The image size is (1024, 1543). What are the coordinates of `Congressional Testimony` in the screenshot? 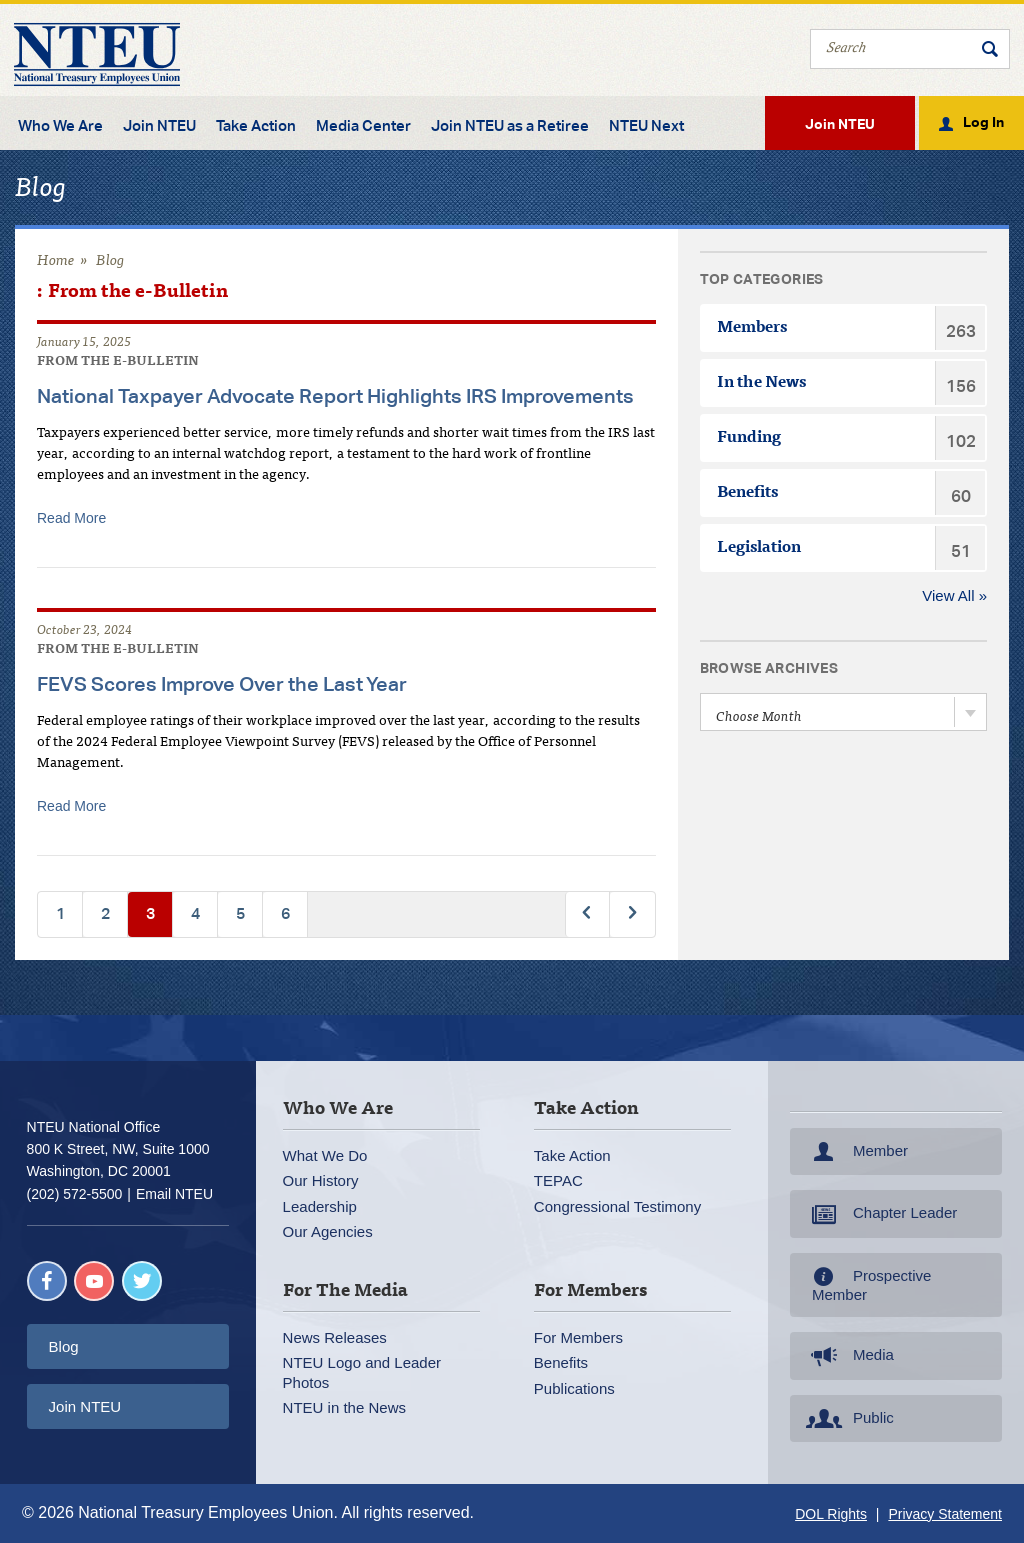 It's located at (617, 1206).